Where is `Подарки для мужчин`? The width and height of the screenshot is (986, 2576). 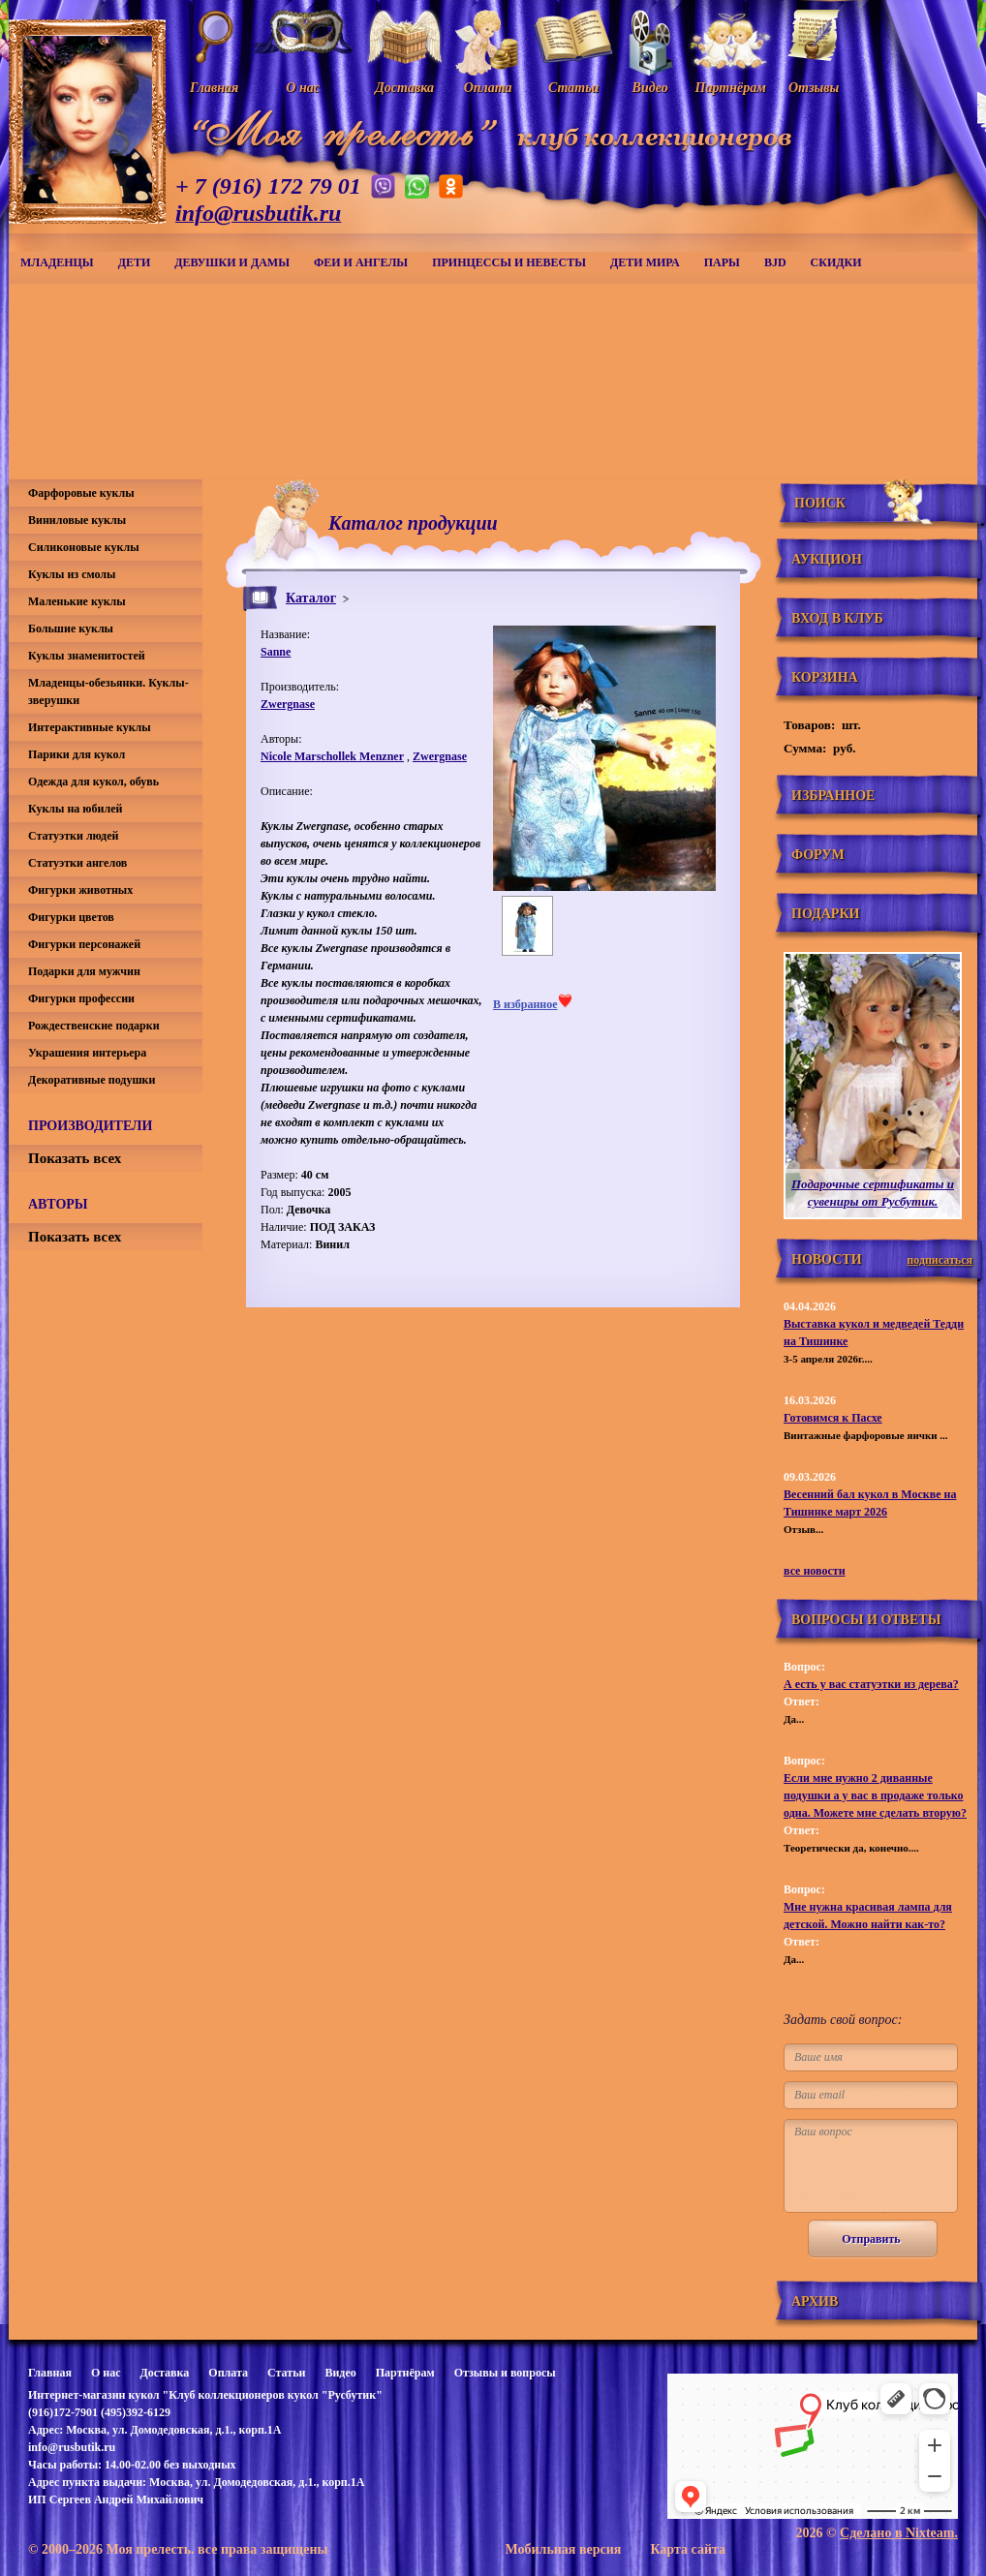 Подарки для мужчин is located at coordinates (84, 971).